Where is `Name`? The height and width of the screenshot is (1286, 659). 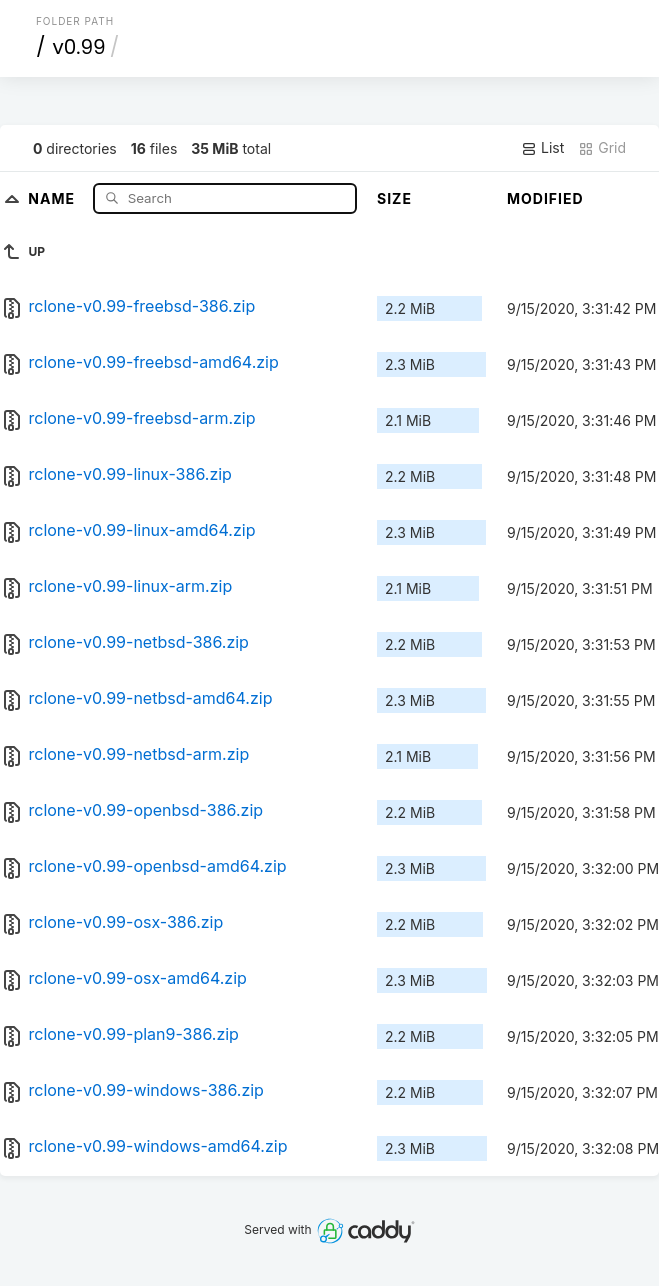
Name is located at coordinates (53, 197).